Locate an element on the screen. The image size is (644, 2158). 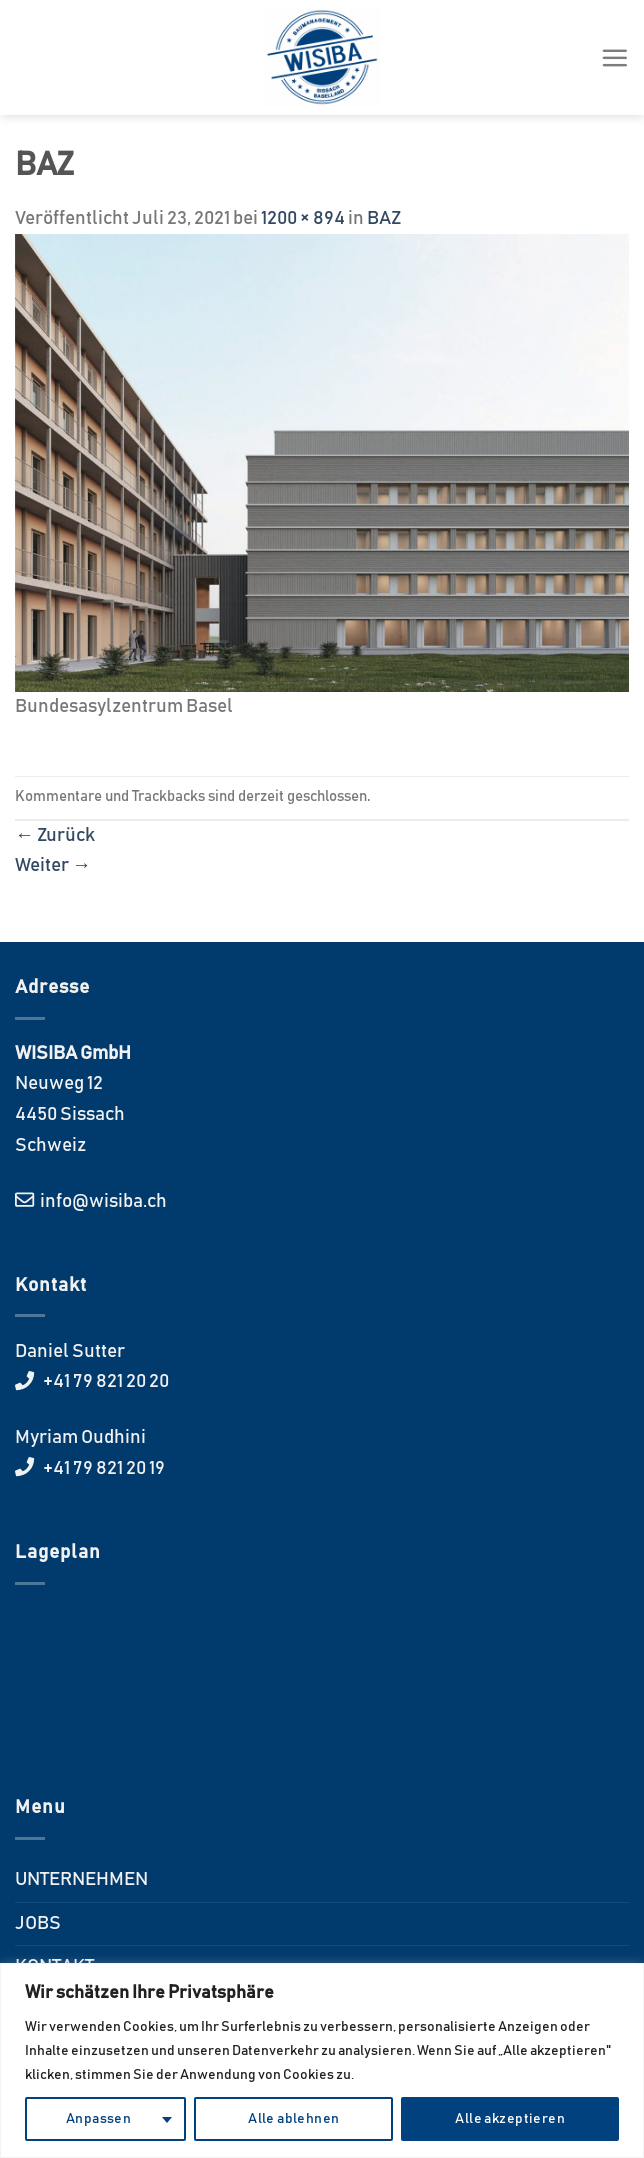
1200 × 894 is located at coordinates (303, 218).